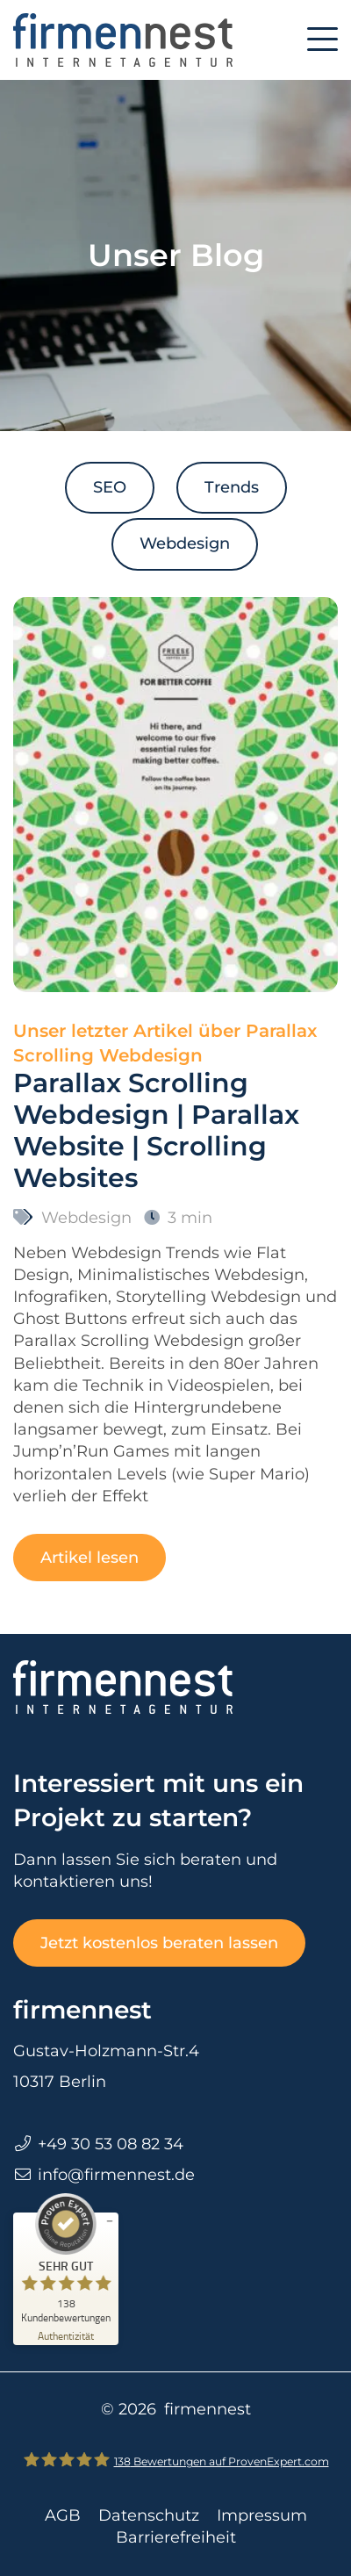  Describe the element at coordinates (109, 487) in the screenshot. I see `SEO` at that location.